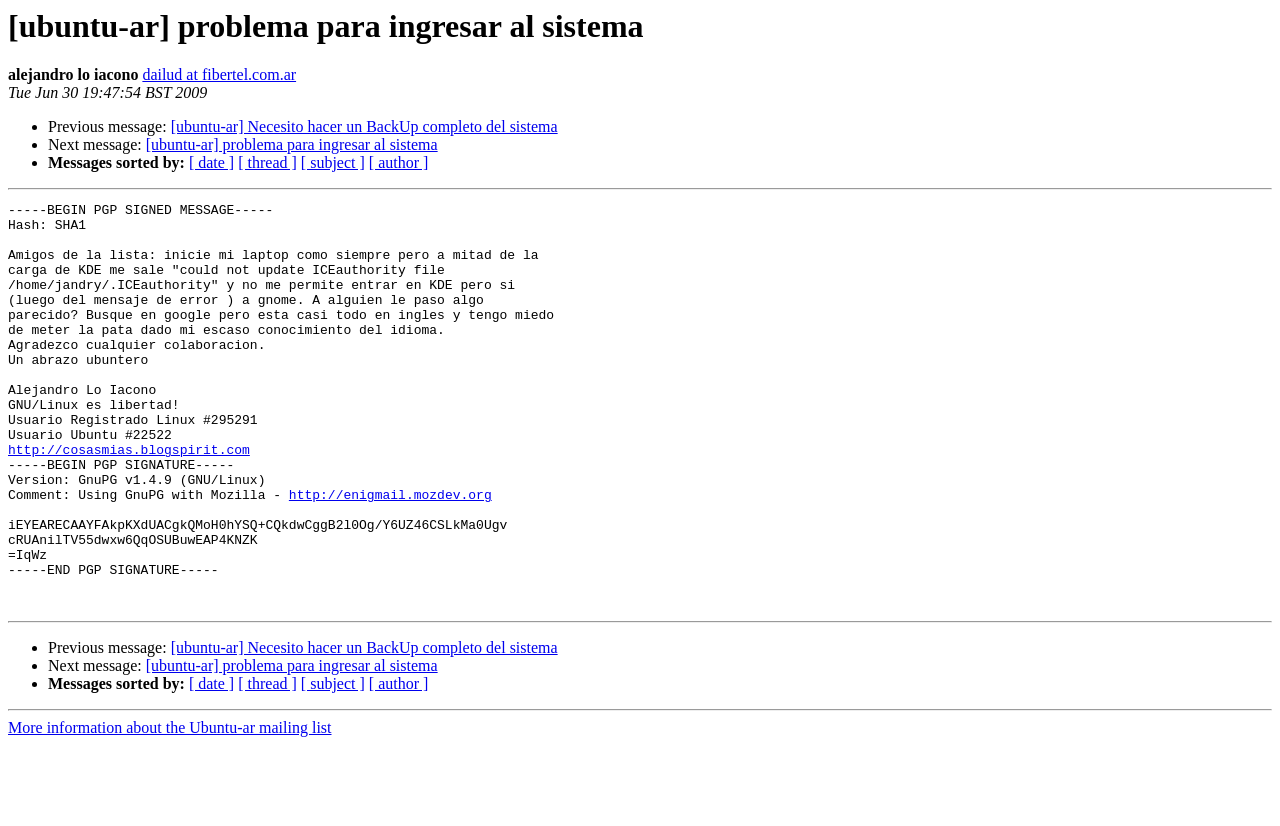 This screenshot has height=826, width=1280. What do you see at coordinates (219, 74) in the screenshot?
I see `dailud at fibertel.com.ar` at bounding box center [219, 74].